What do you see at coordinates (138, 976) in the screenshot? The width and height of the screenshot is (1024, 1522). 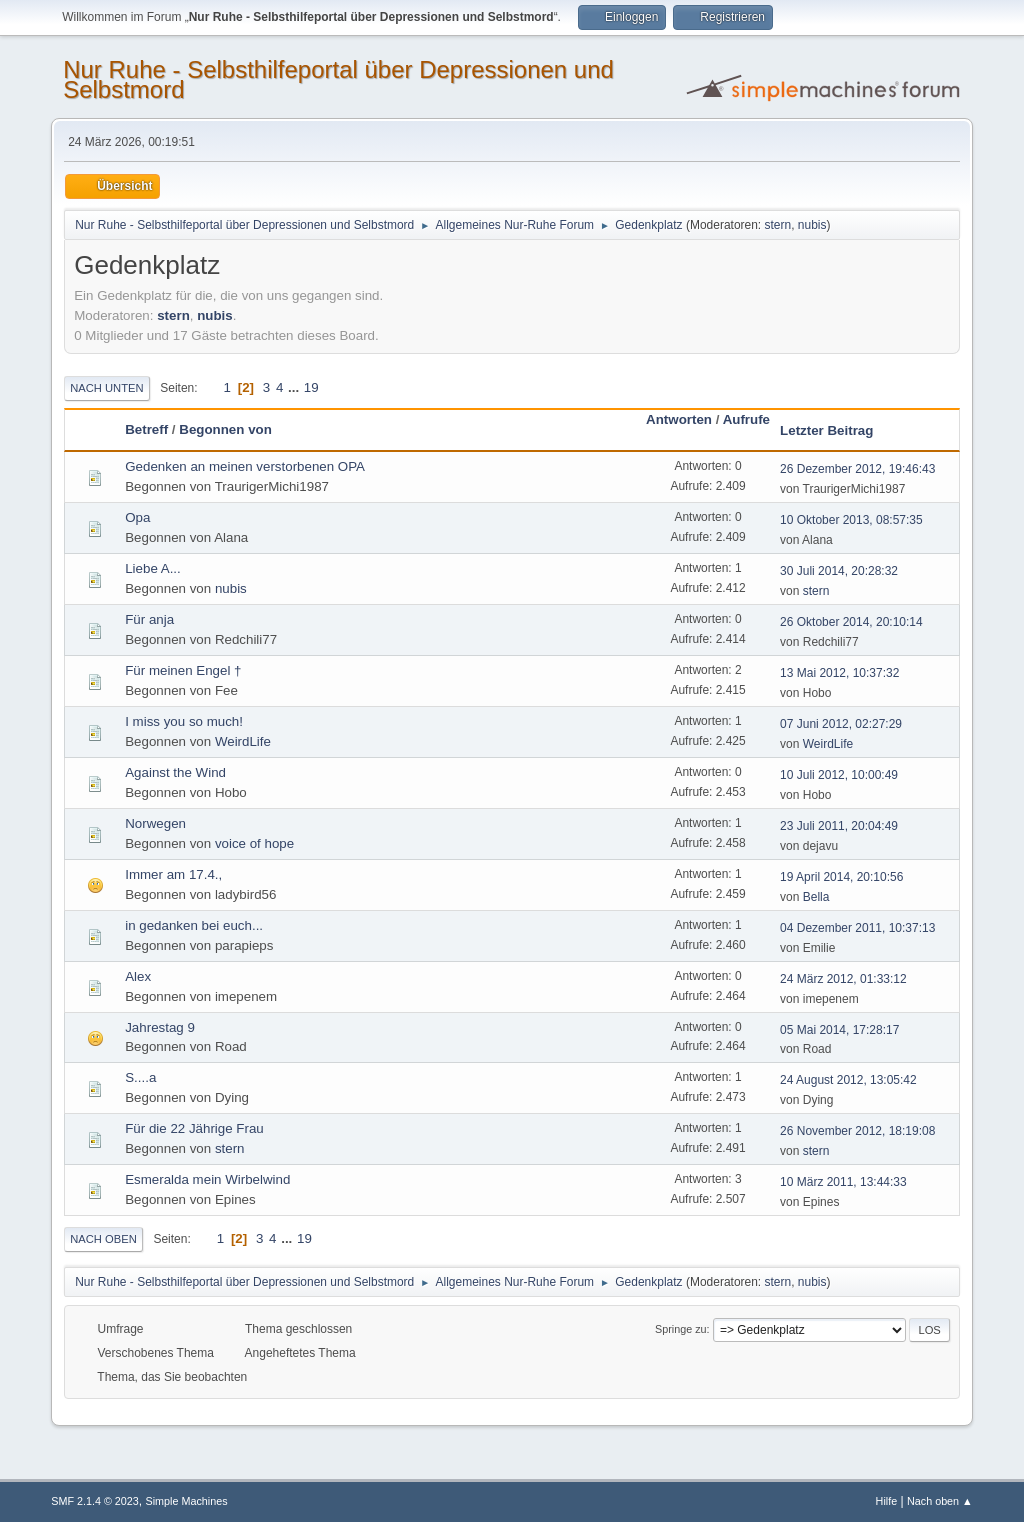 I see `Alex` at bounding box center [138, 976].